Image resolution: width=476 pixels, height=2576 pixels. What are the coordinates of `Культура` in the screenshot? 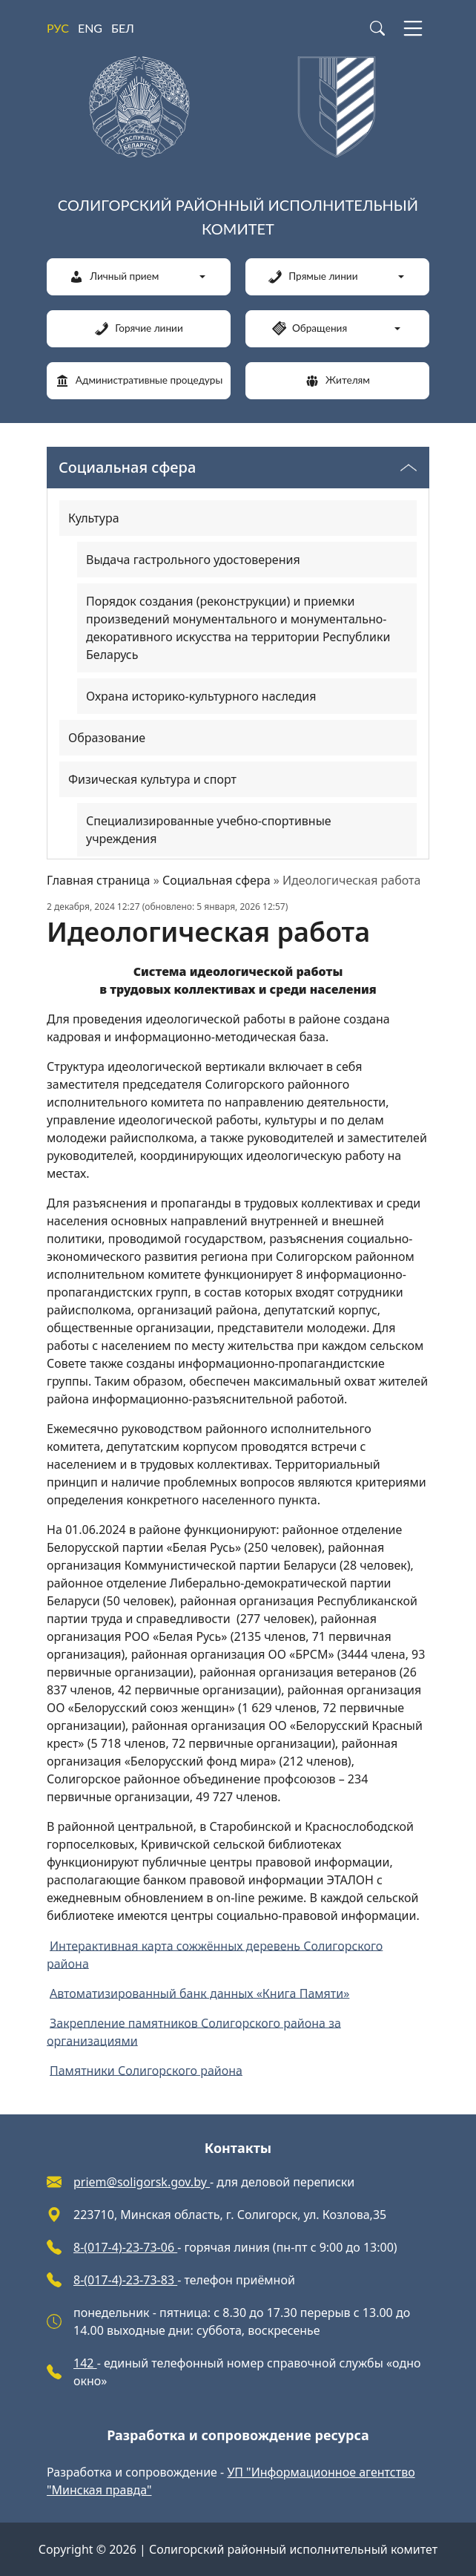 It's located at (93, 518).